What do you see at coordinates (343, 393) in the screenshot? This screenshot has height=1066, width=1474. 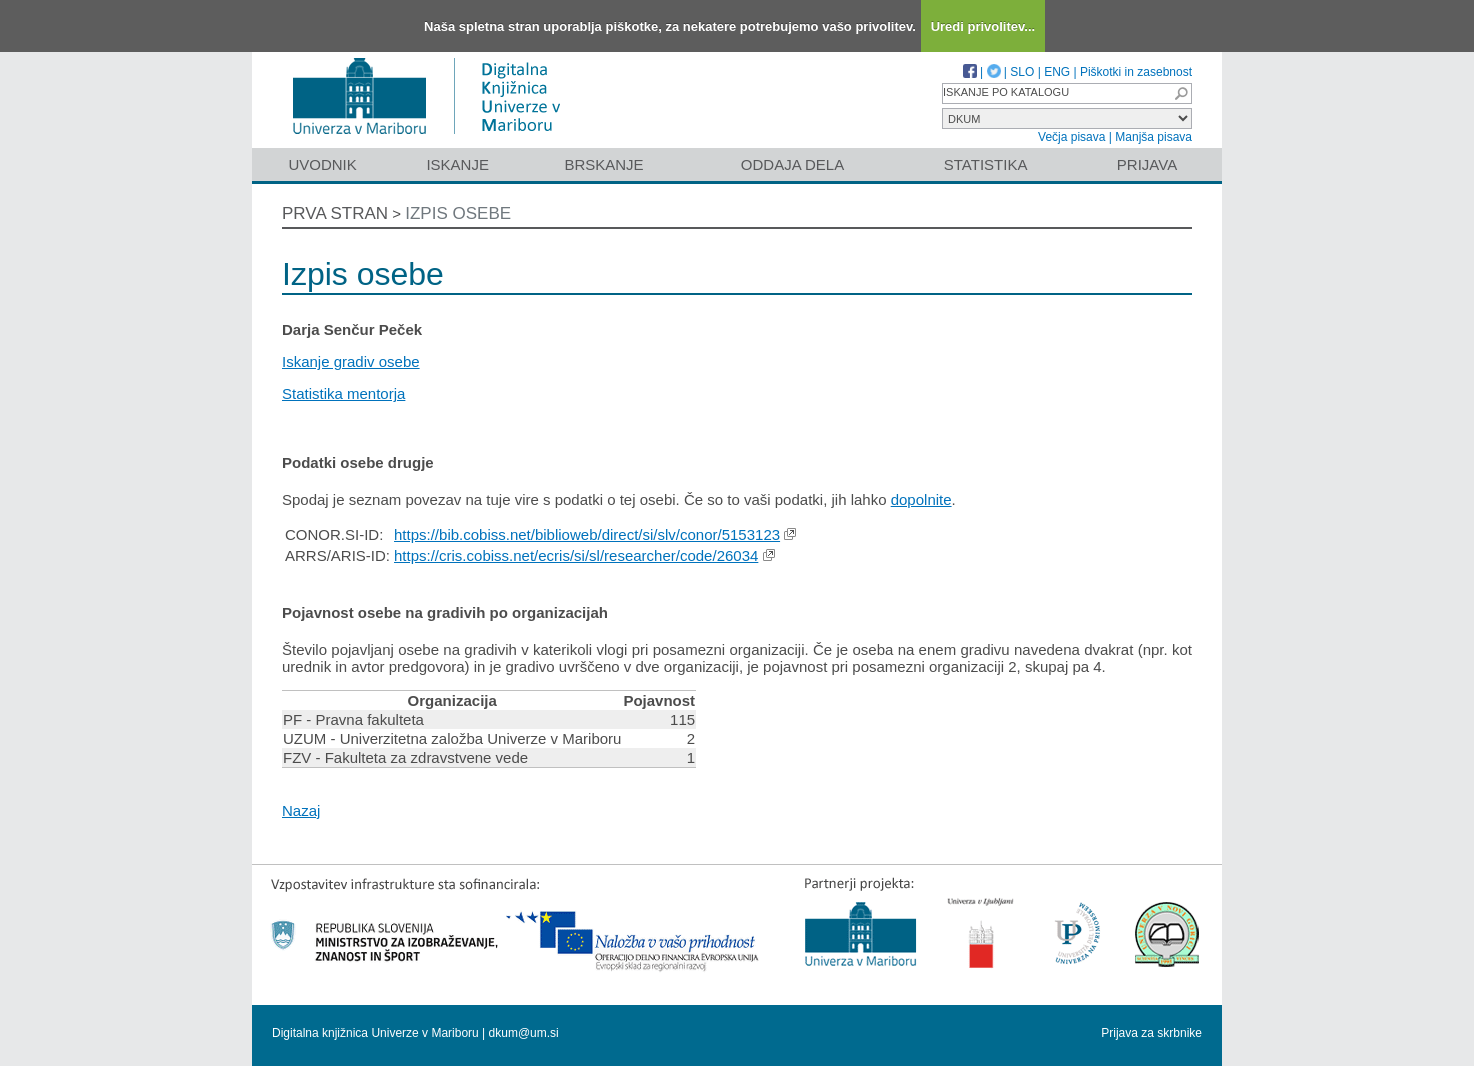 I see `Statistika mentorja` at bounding box center [343, 393].